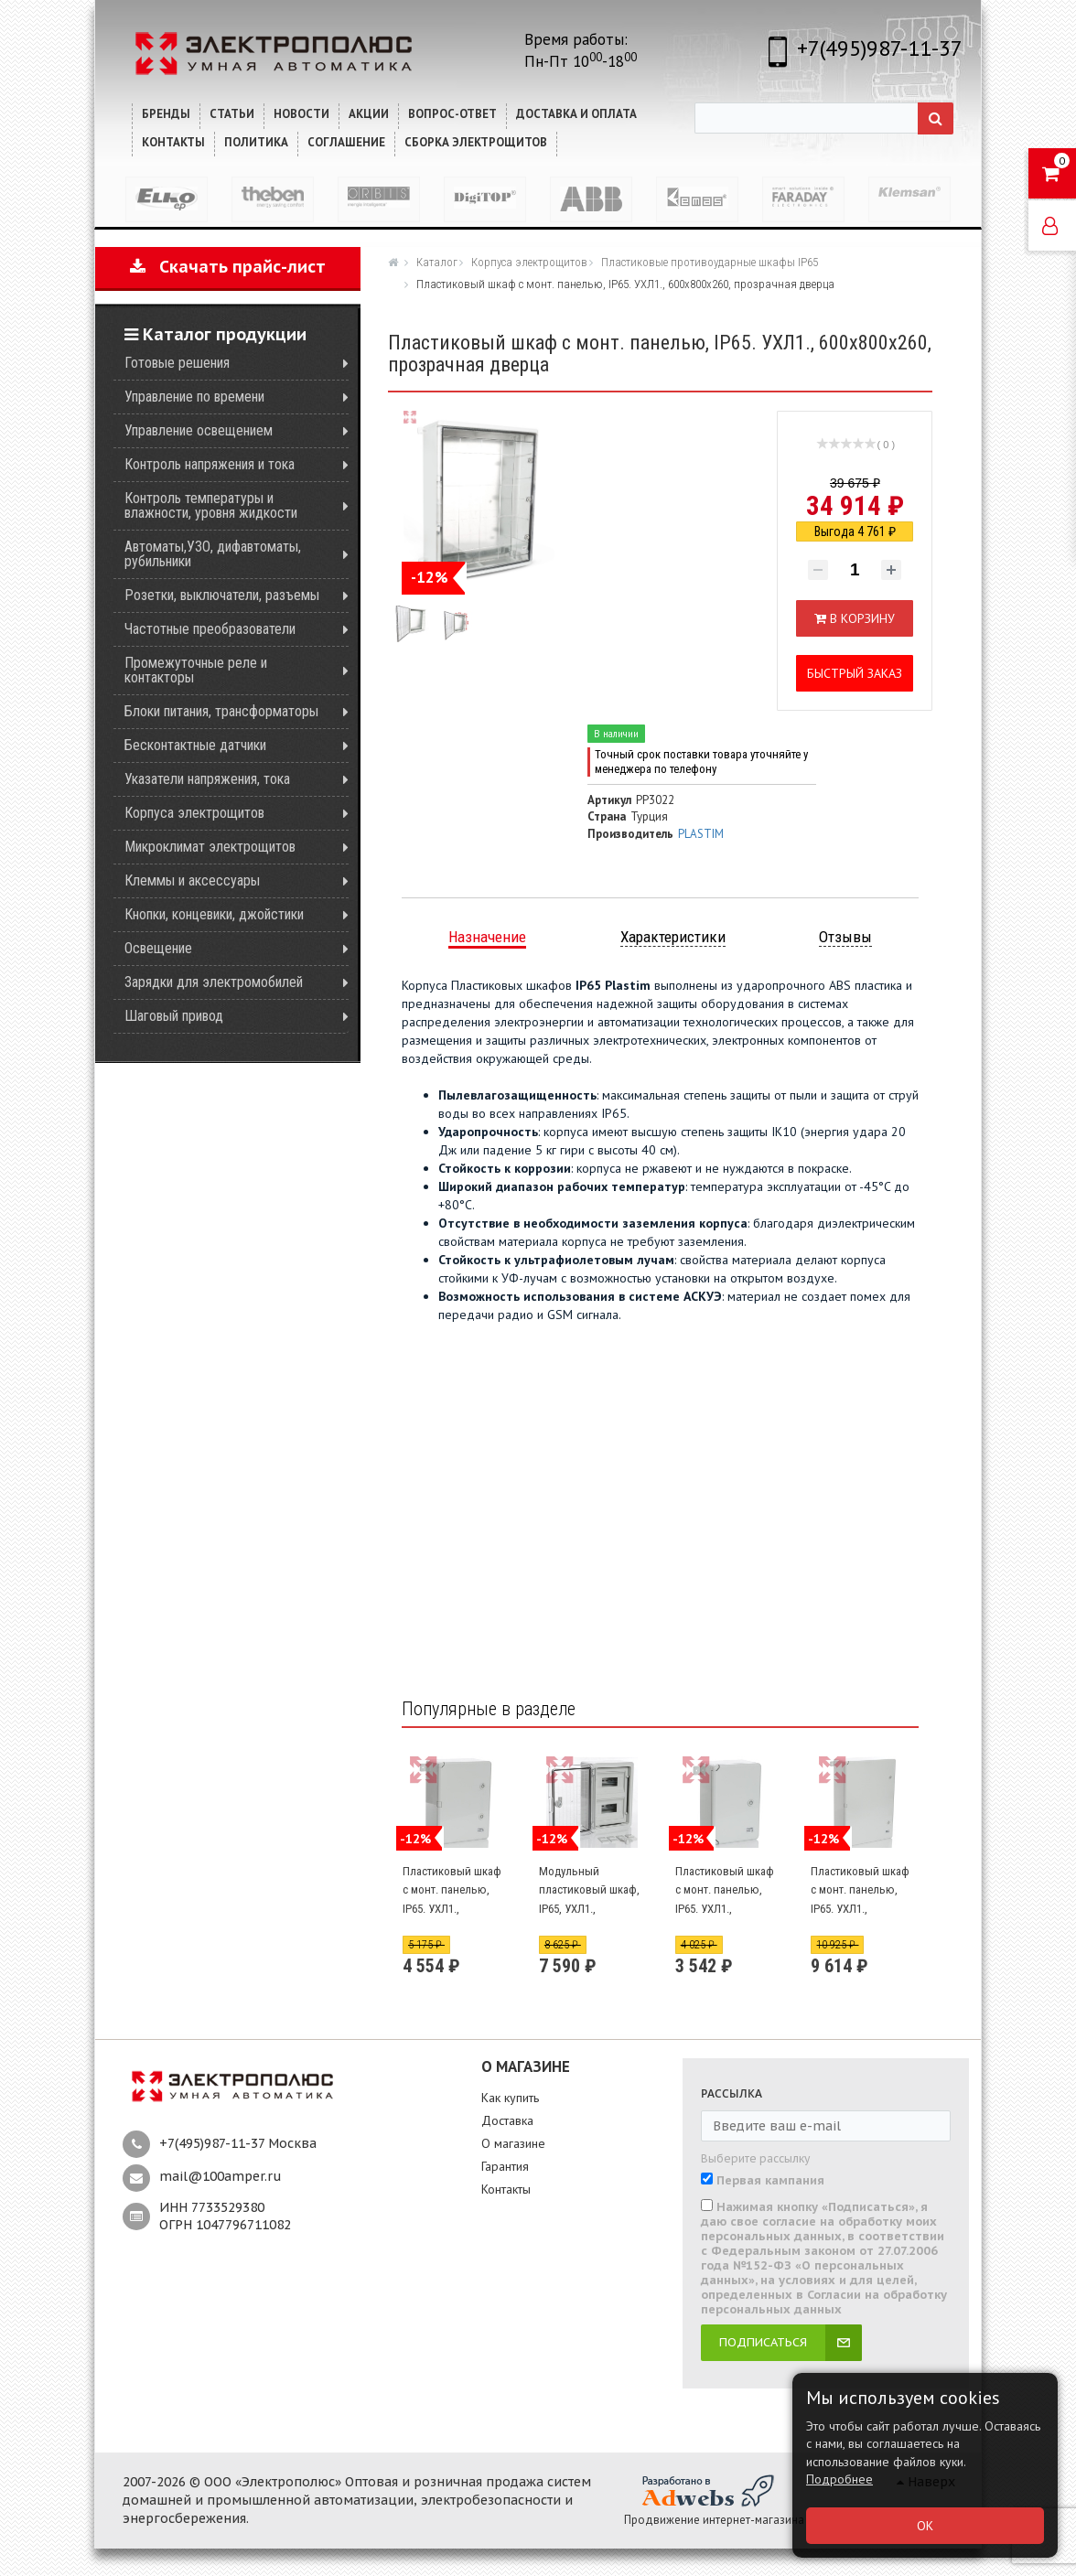  What do you see at coordinates (714, 2520) in the screenshot?
I see `Продвижение интернет-магазина` at bounding box center [714, 2520].